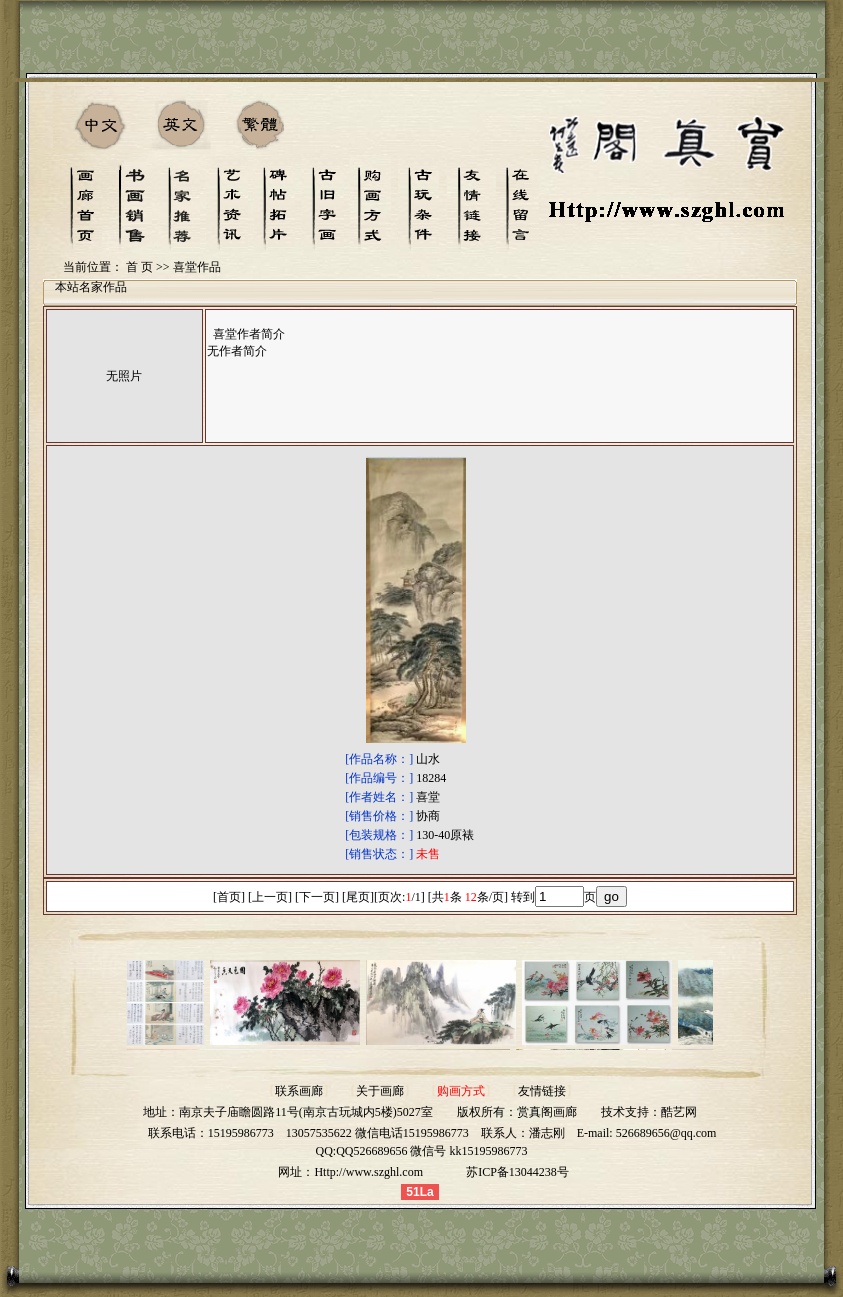 This screenshot has width=843, height=1297. I want to click on QQ526689656 微信号 kk15195986773, so click(431, 1151).